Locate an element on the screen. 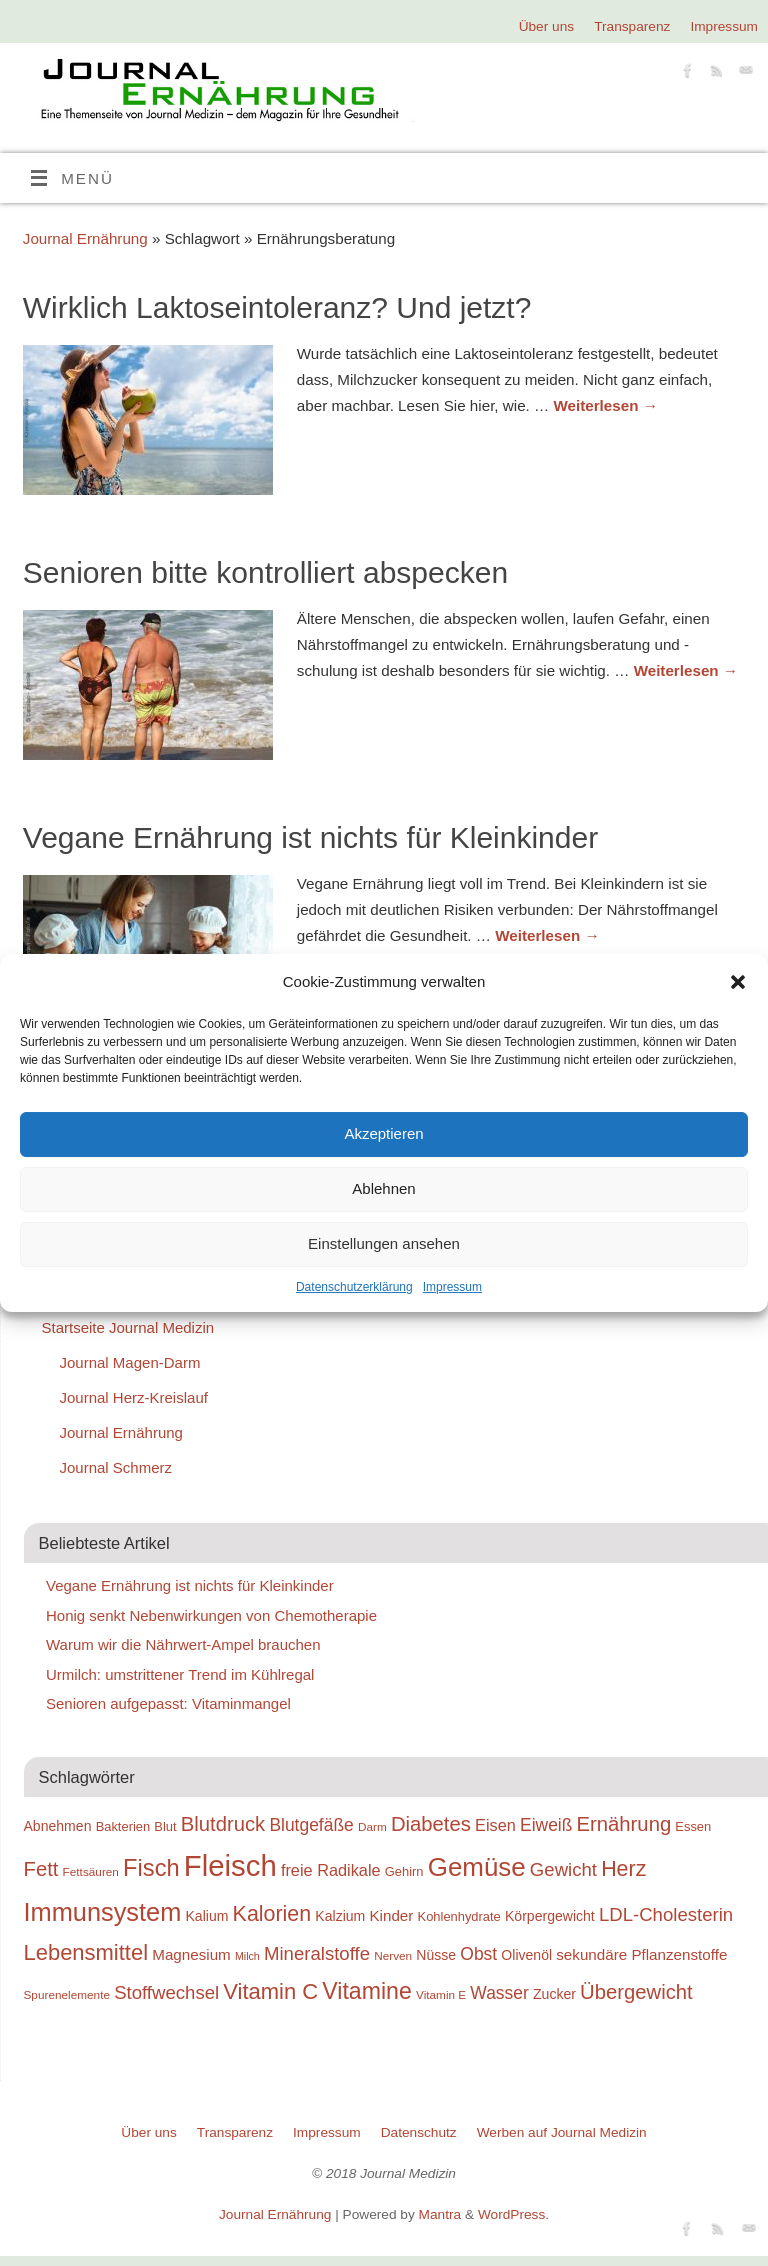  Ablehnen is located at coordinates (383, 1188).